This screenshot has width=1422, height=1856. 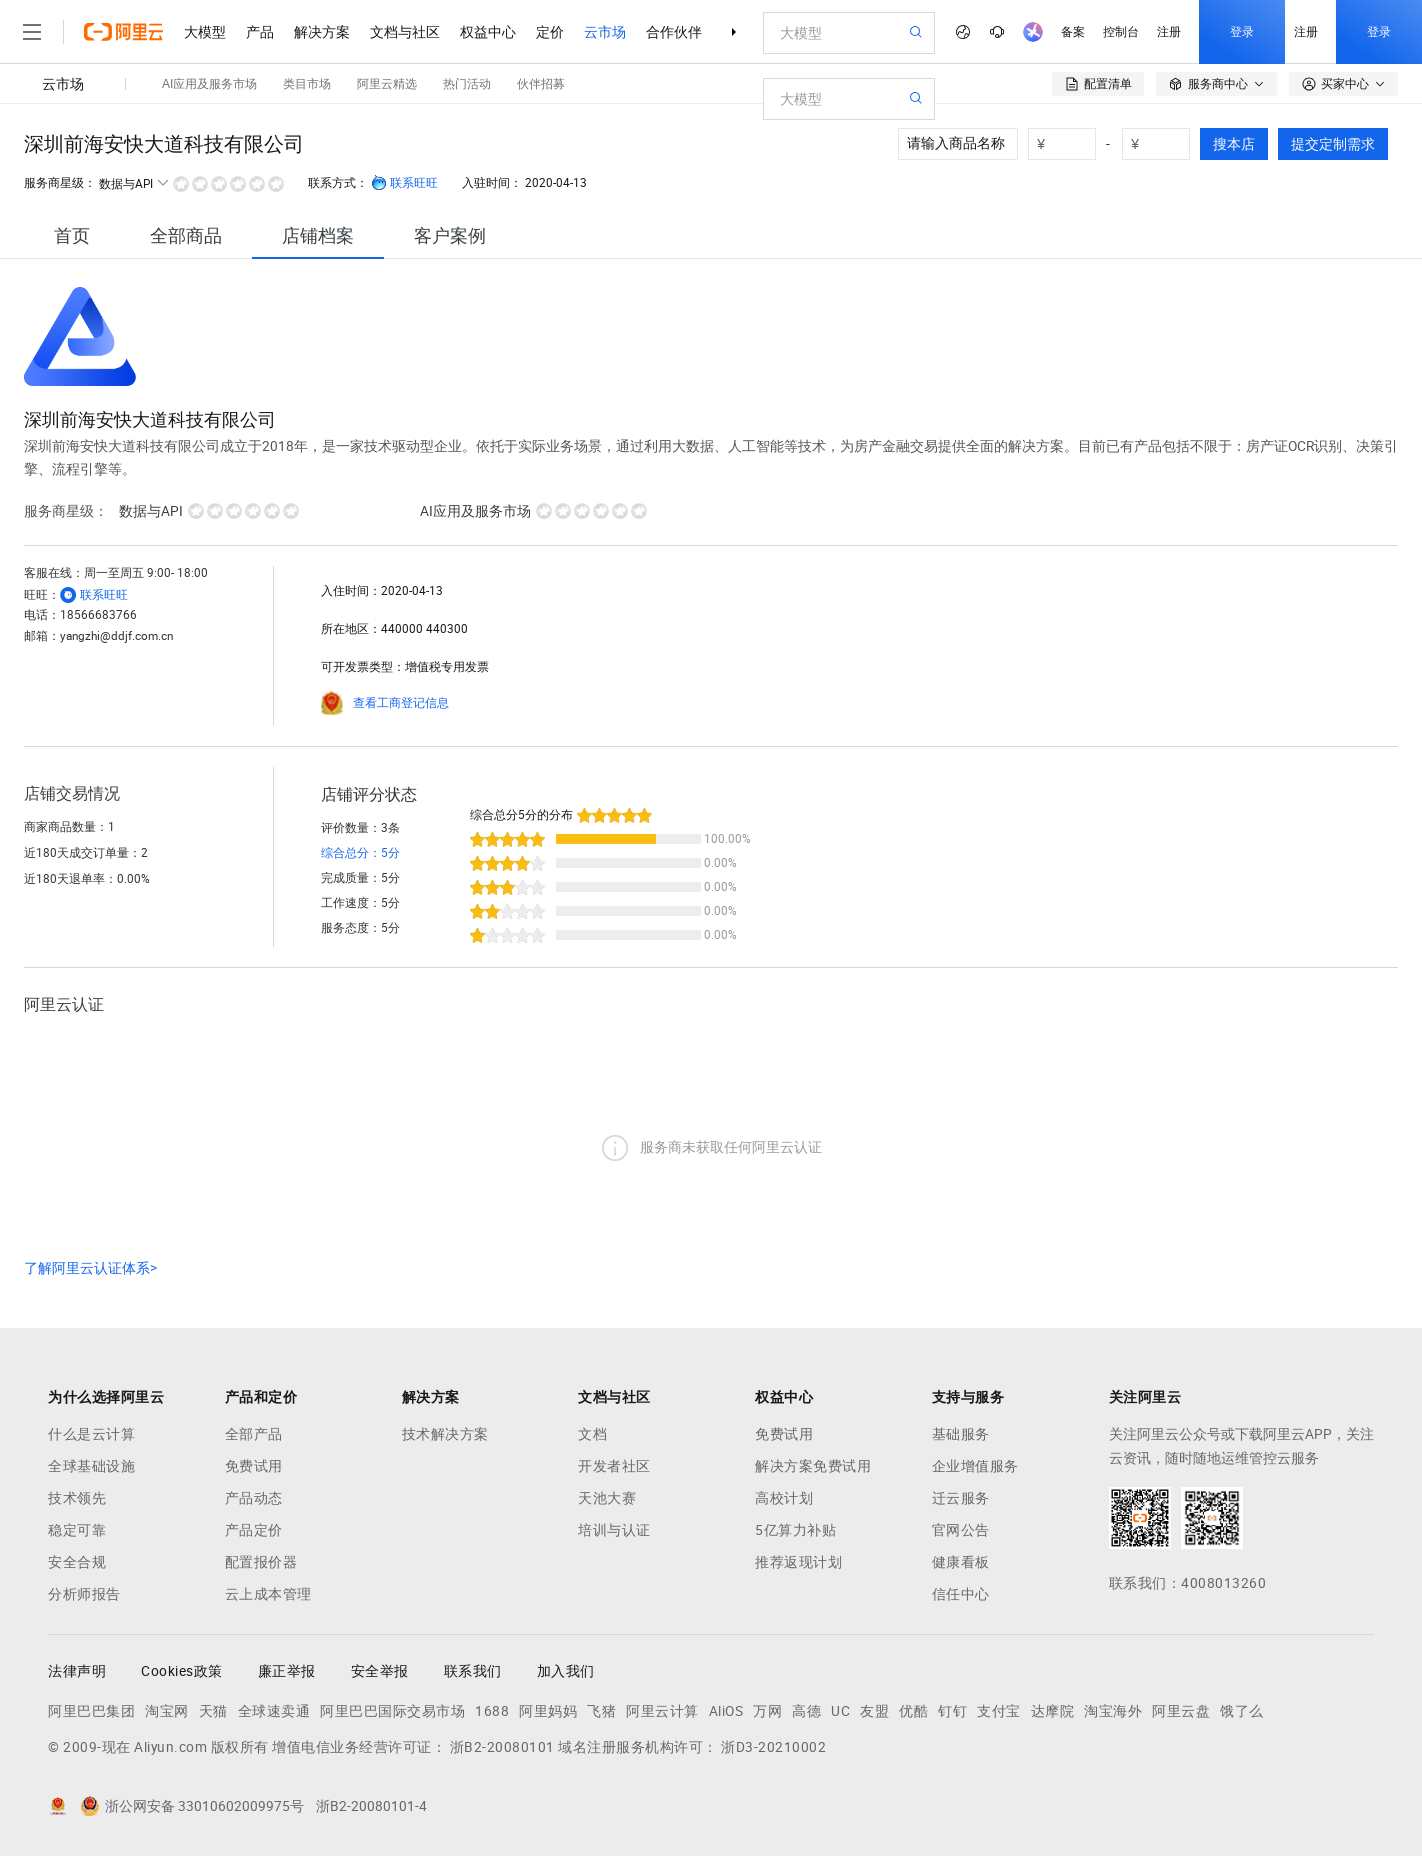 I want to click on 安全合规, so click(x=77, y=1562).